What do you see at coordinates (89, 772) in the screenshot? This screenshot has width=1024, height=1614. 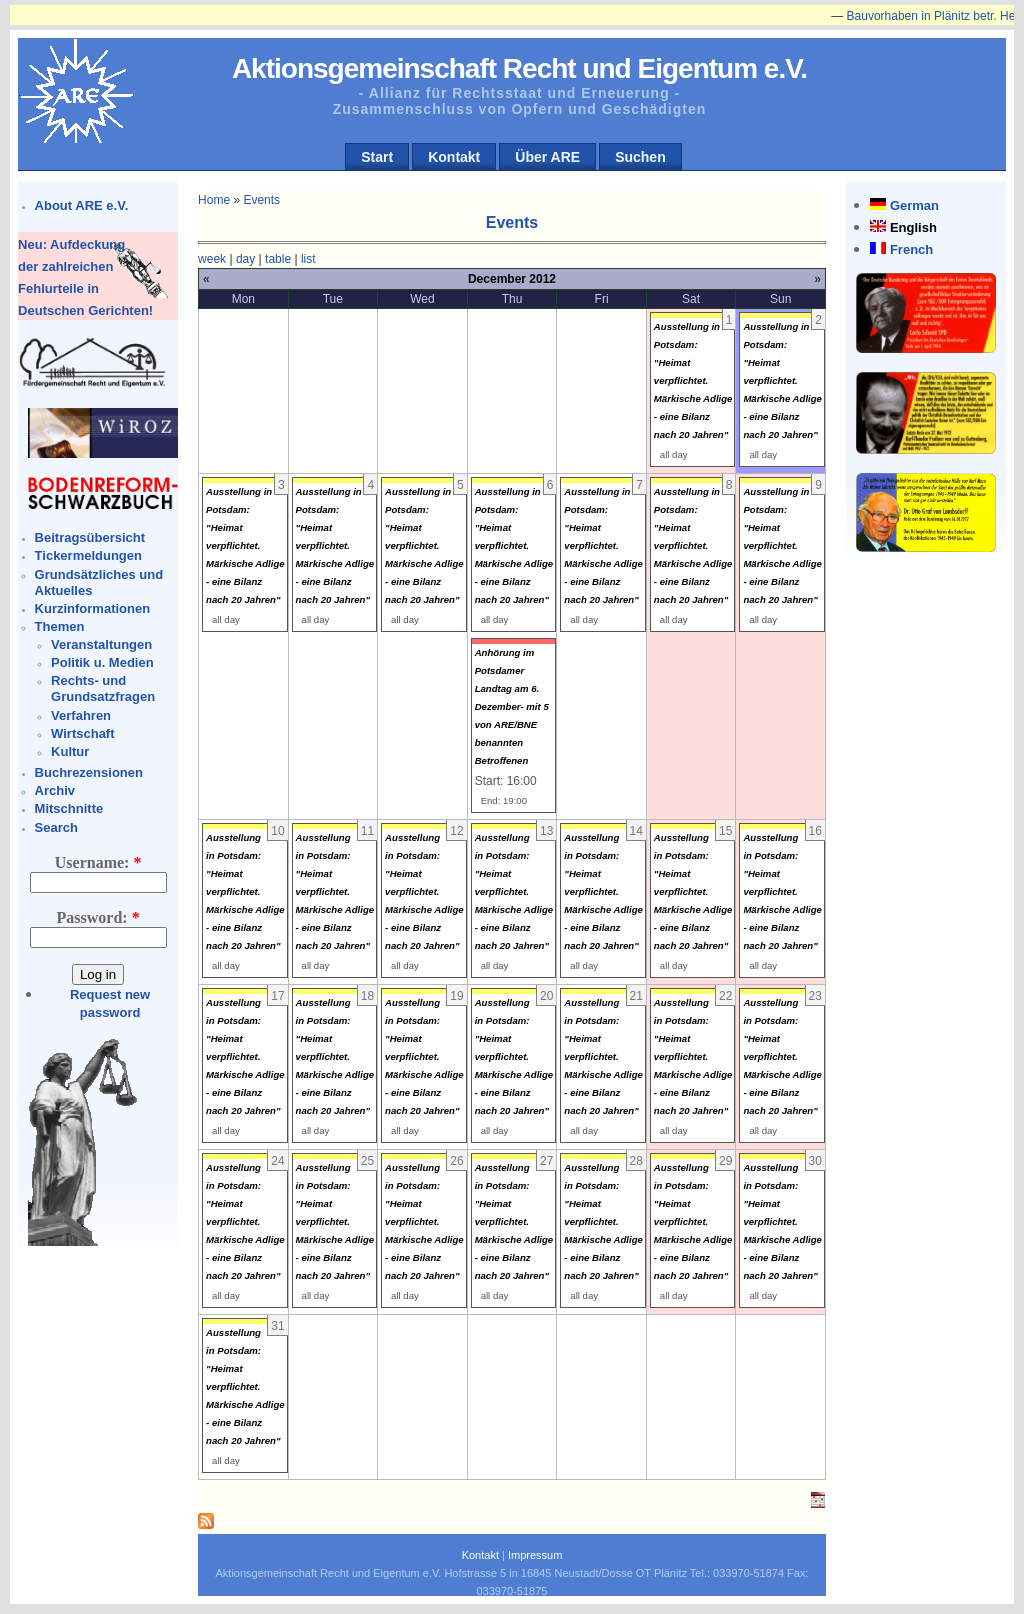 I see `Buchrezensionen` at bounding box center [89, 772].